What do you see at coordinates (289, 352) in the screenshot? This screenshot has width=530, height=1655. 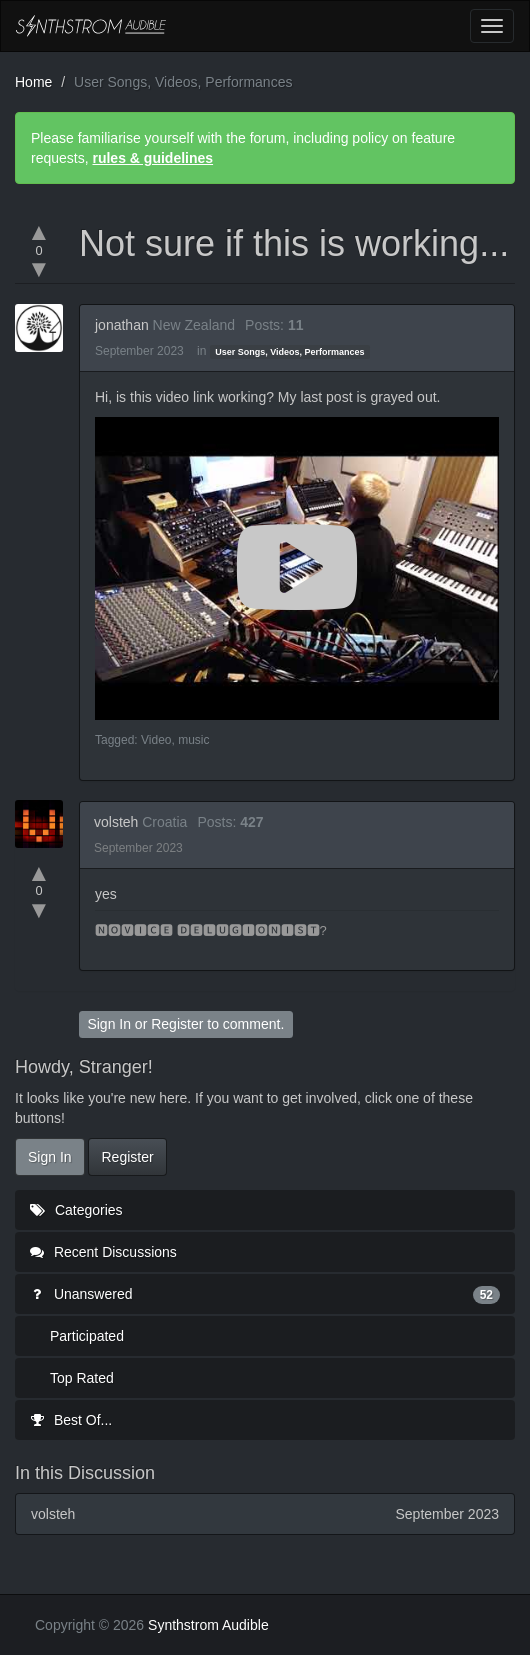 I see `User Songs, Videos, Performances` at bounding box center [289, 352].